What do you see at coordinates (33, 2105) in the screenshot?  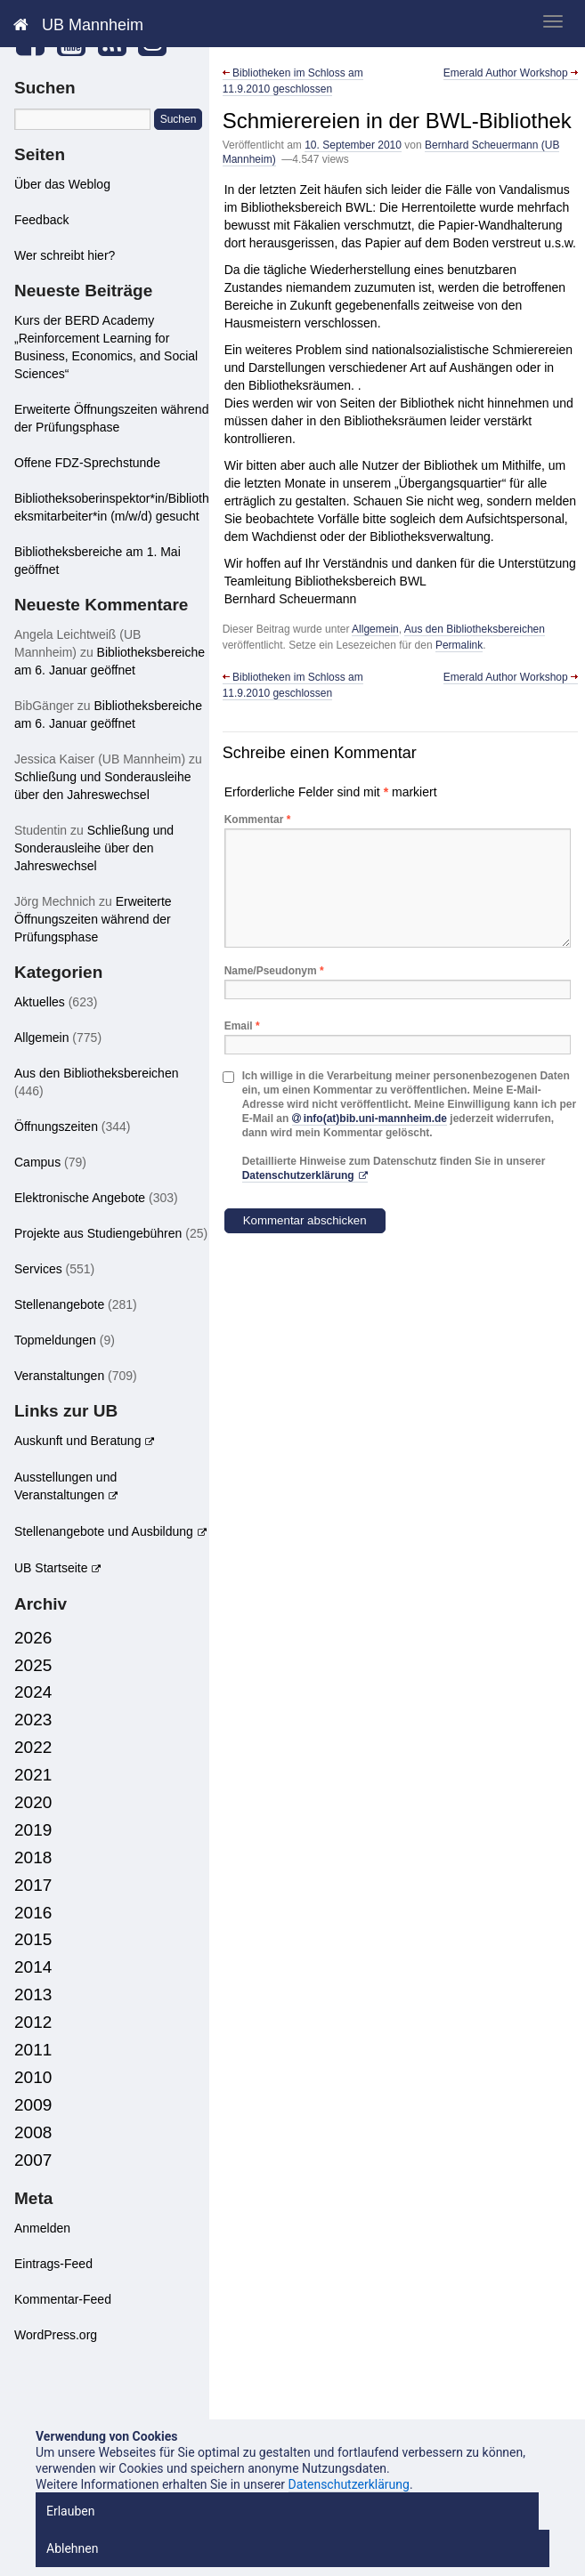 I see `2009` at bounding box center [33, 2105].